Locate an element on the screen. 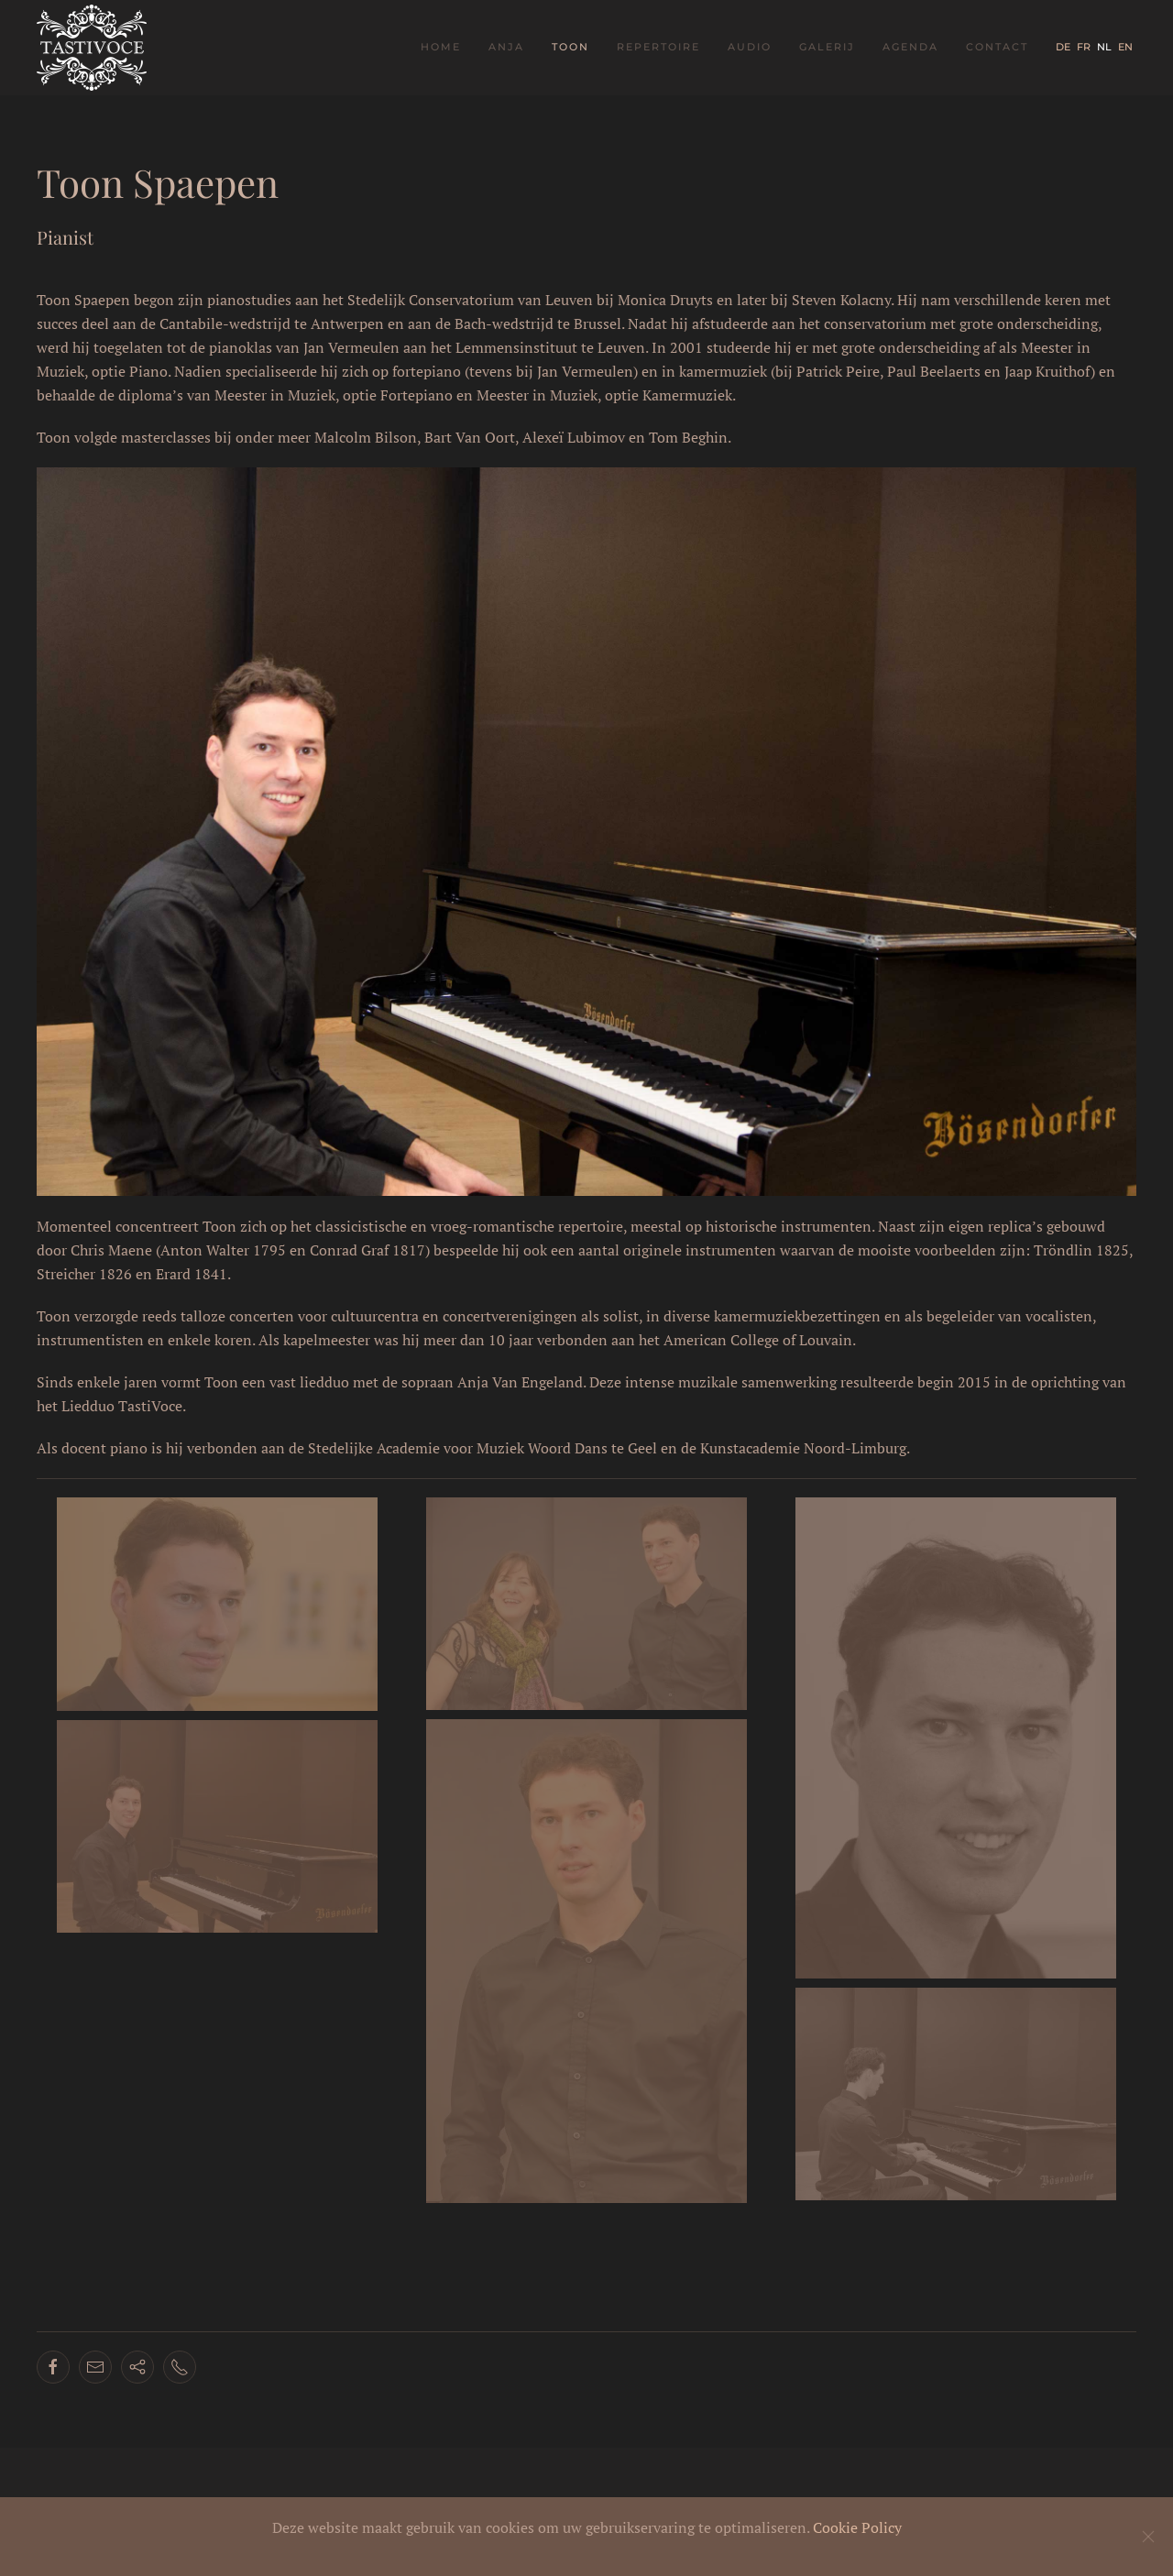  Agenda is located at coordinates (910, 46).